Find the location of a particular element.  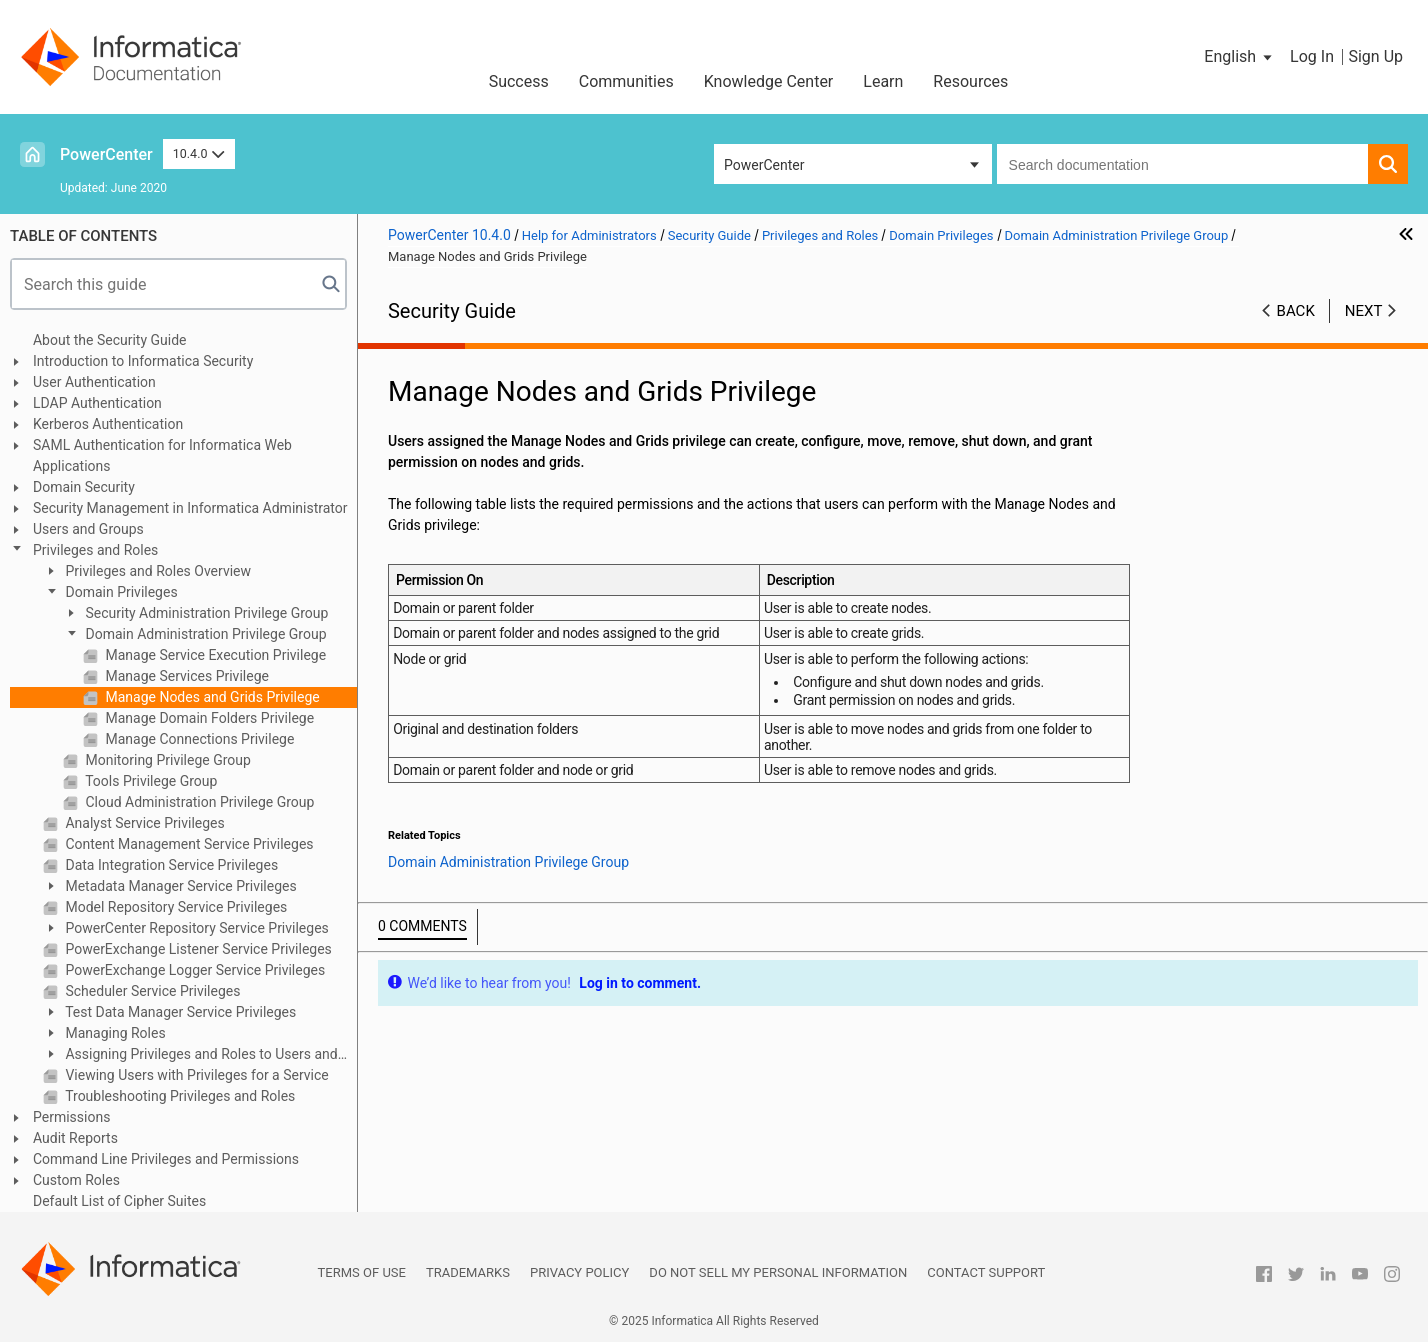

Introduction to Informatica Security is located at coordinates (143, 361).